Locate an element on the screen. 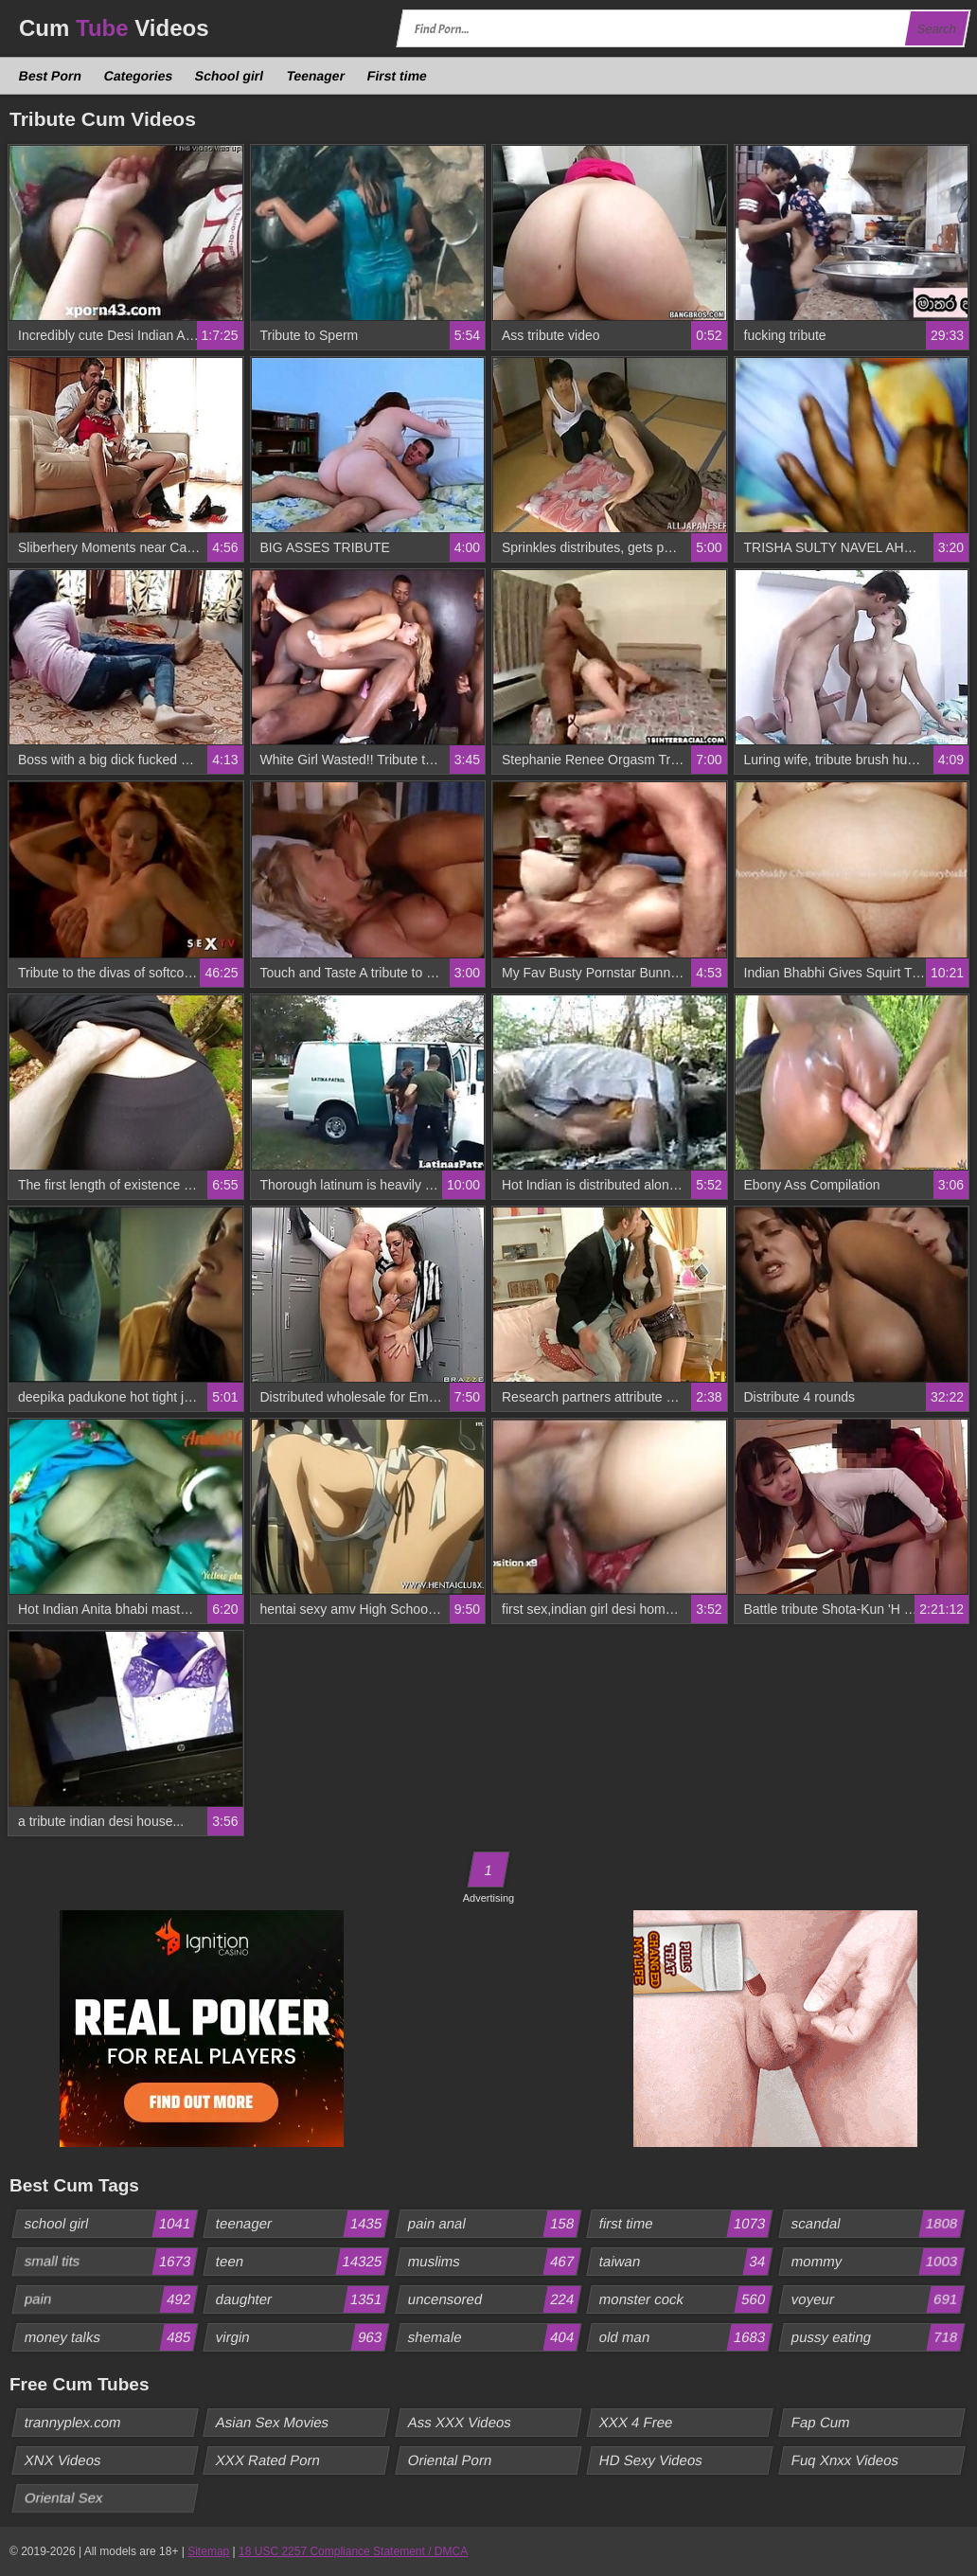  money talks is located at coordinates (111, 2337).